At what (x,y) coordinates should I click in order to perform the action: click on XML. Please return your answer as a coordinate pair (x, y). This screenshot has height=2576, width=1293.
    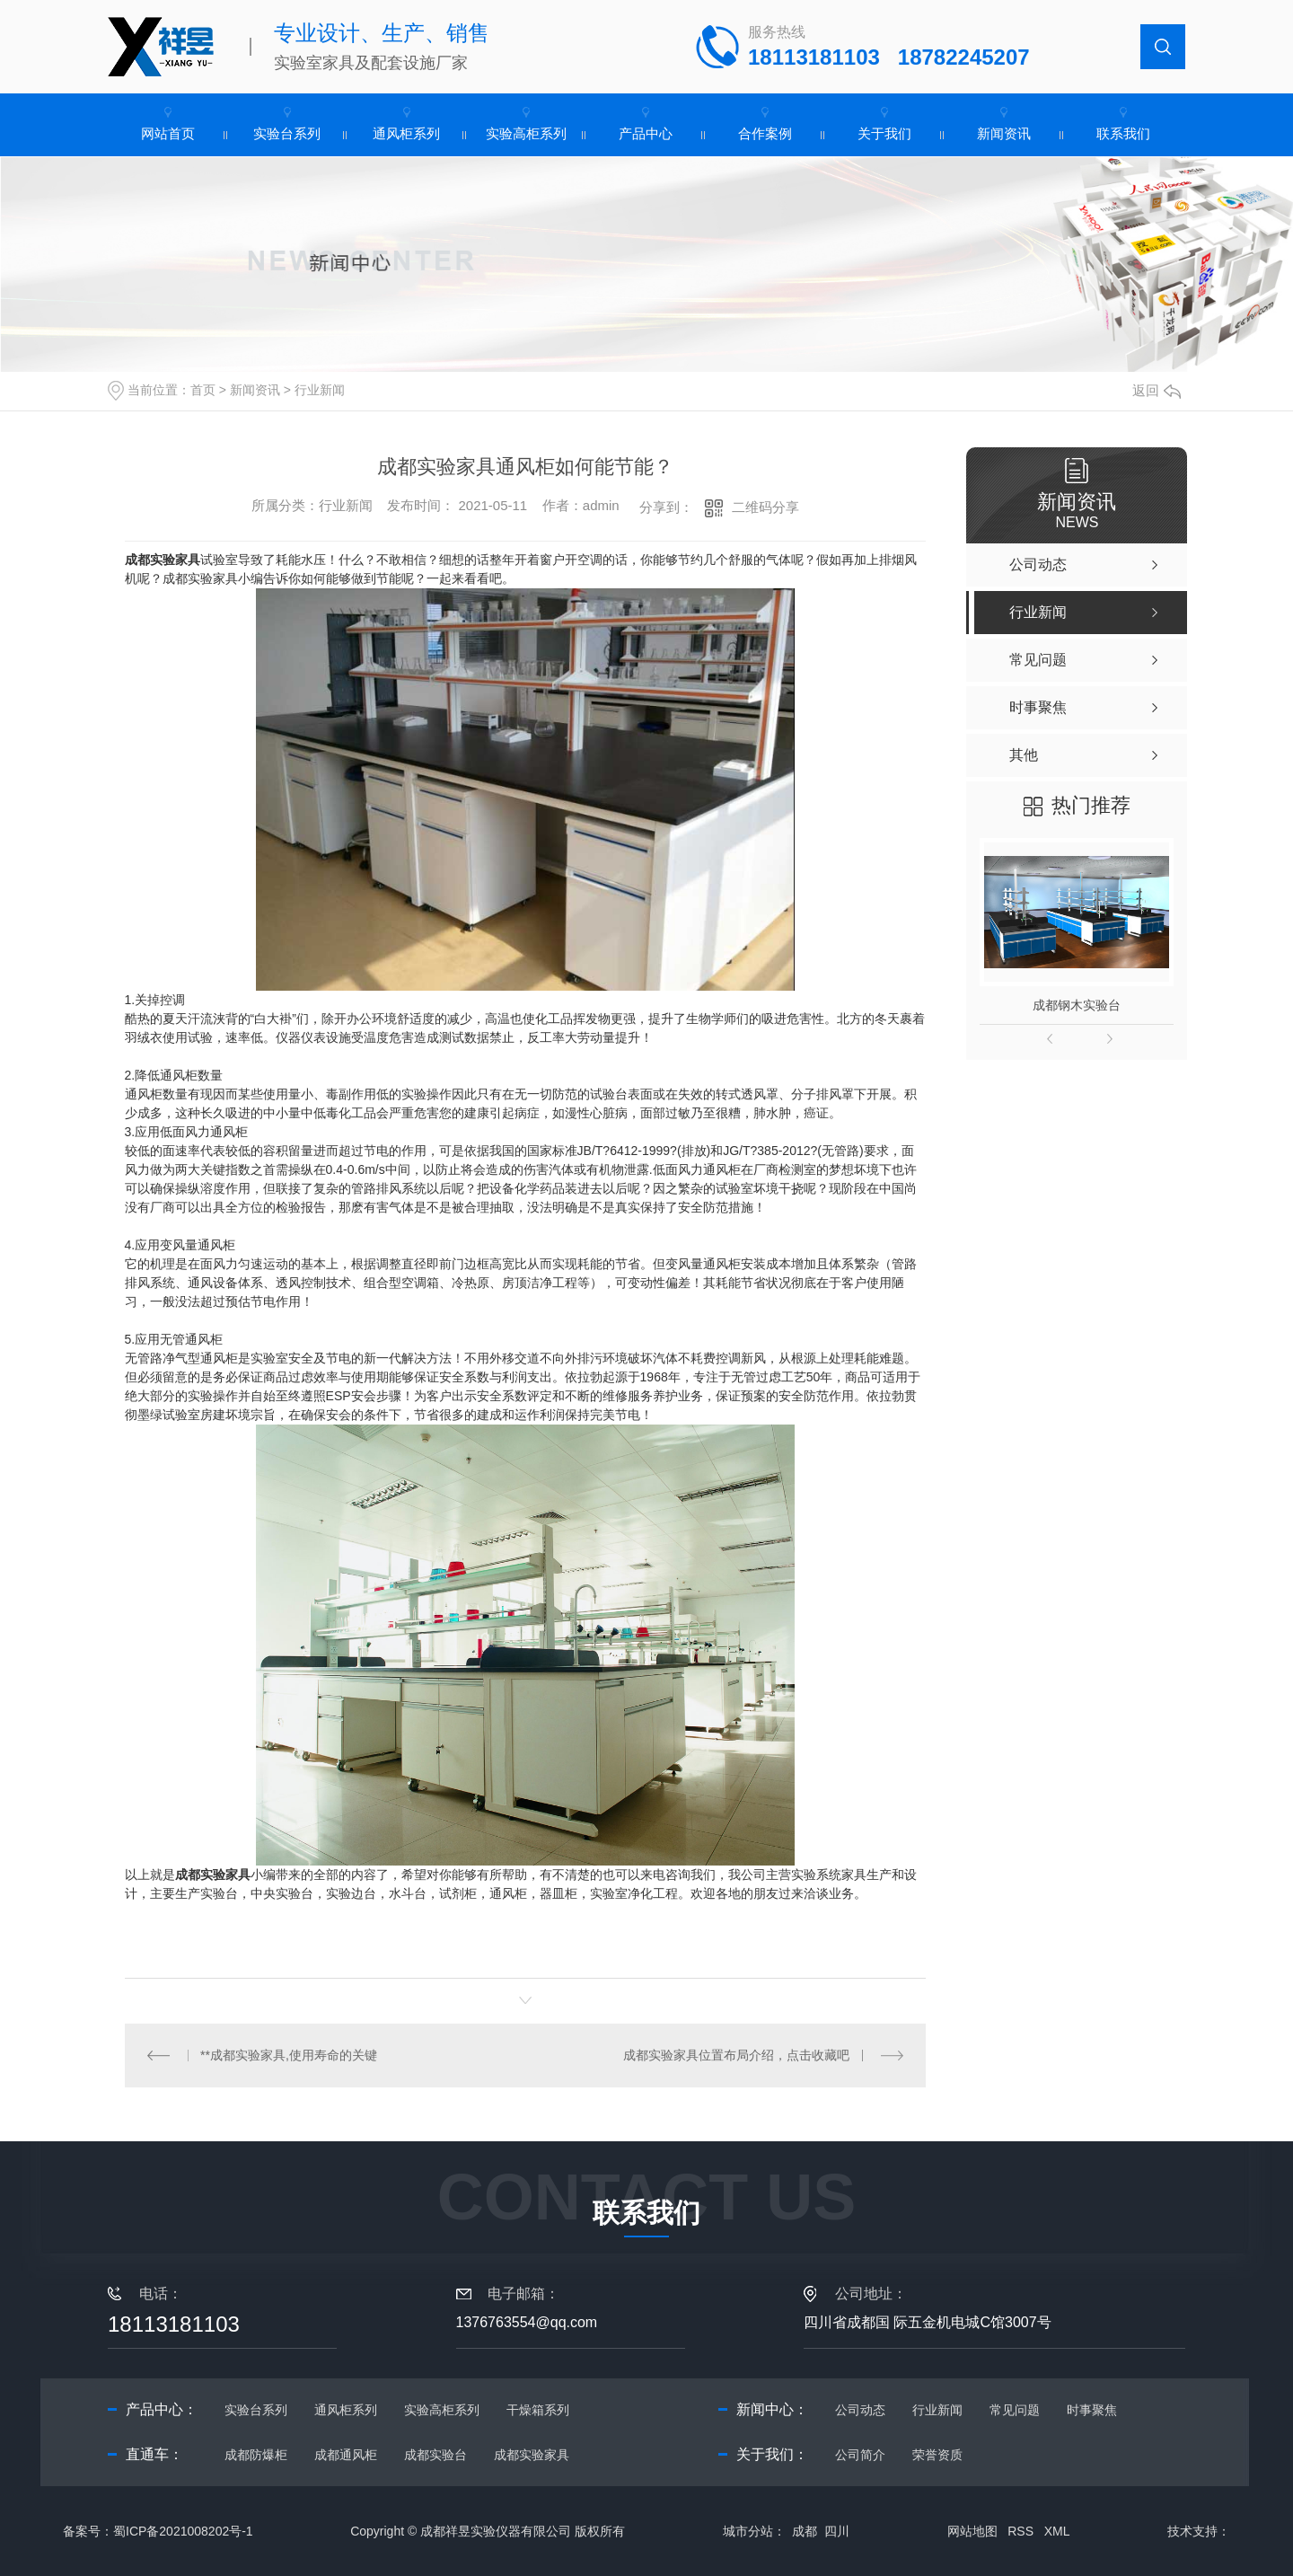
    Looking at the image, I should click on (1057, 2531).